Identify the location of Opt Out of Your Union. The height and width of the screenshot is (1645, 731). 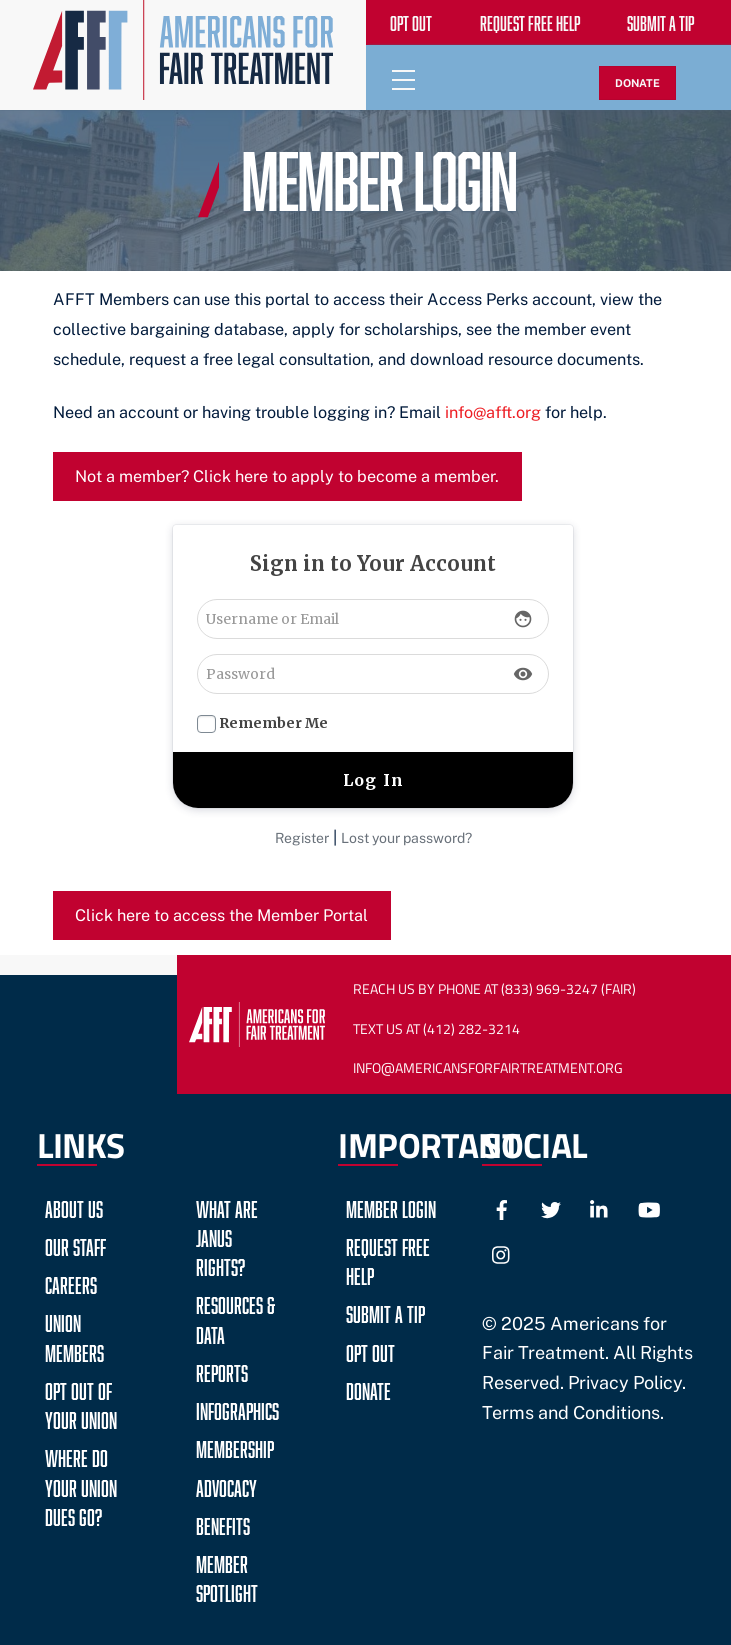
(81, 1403).